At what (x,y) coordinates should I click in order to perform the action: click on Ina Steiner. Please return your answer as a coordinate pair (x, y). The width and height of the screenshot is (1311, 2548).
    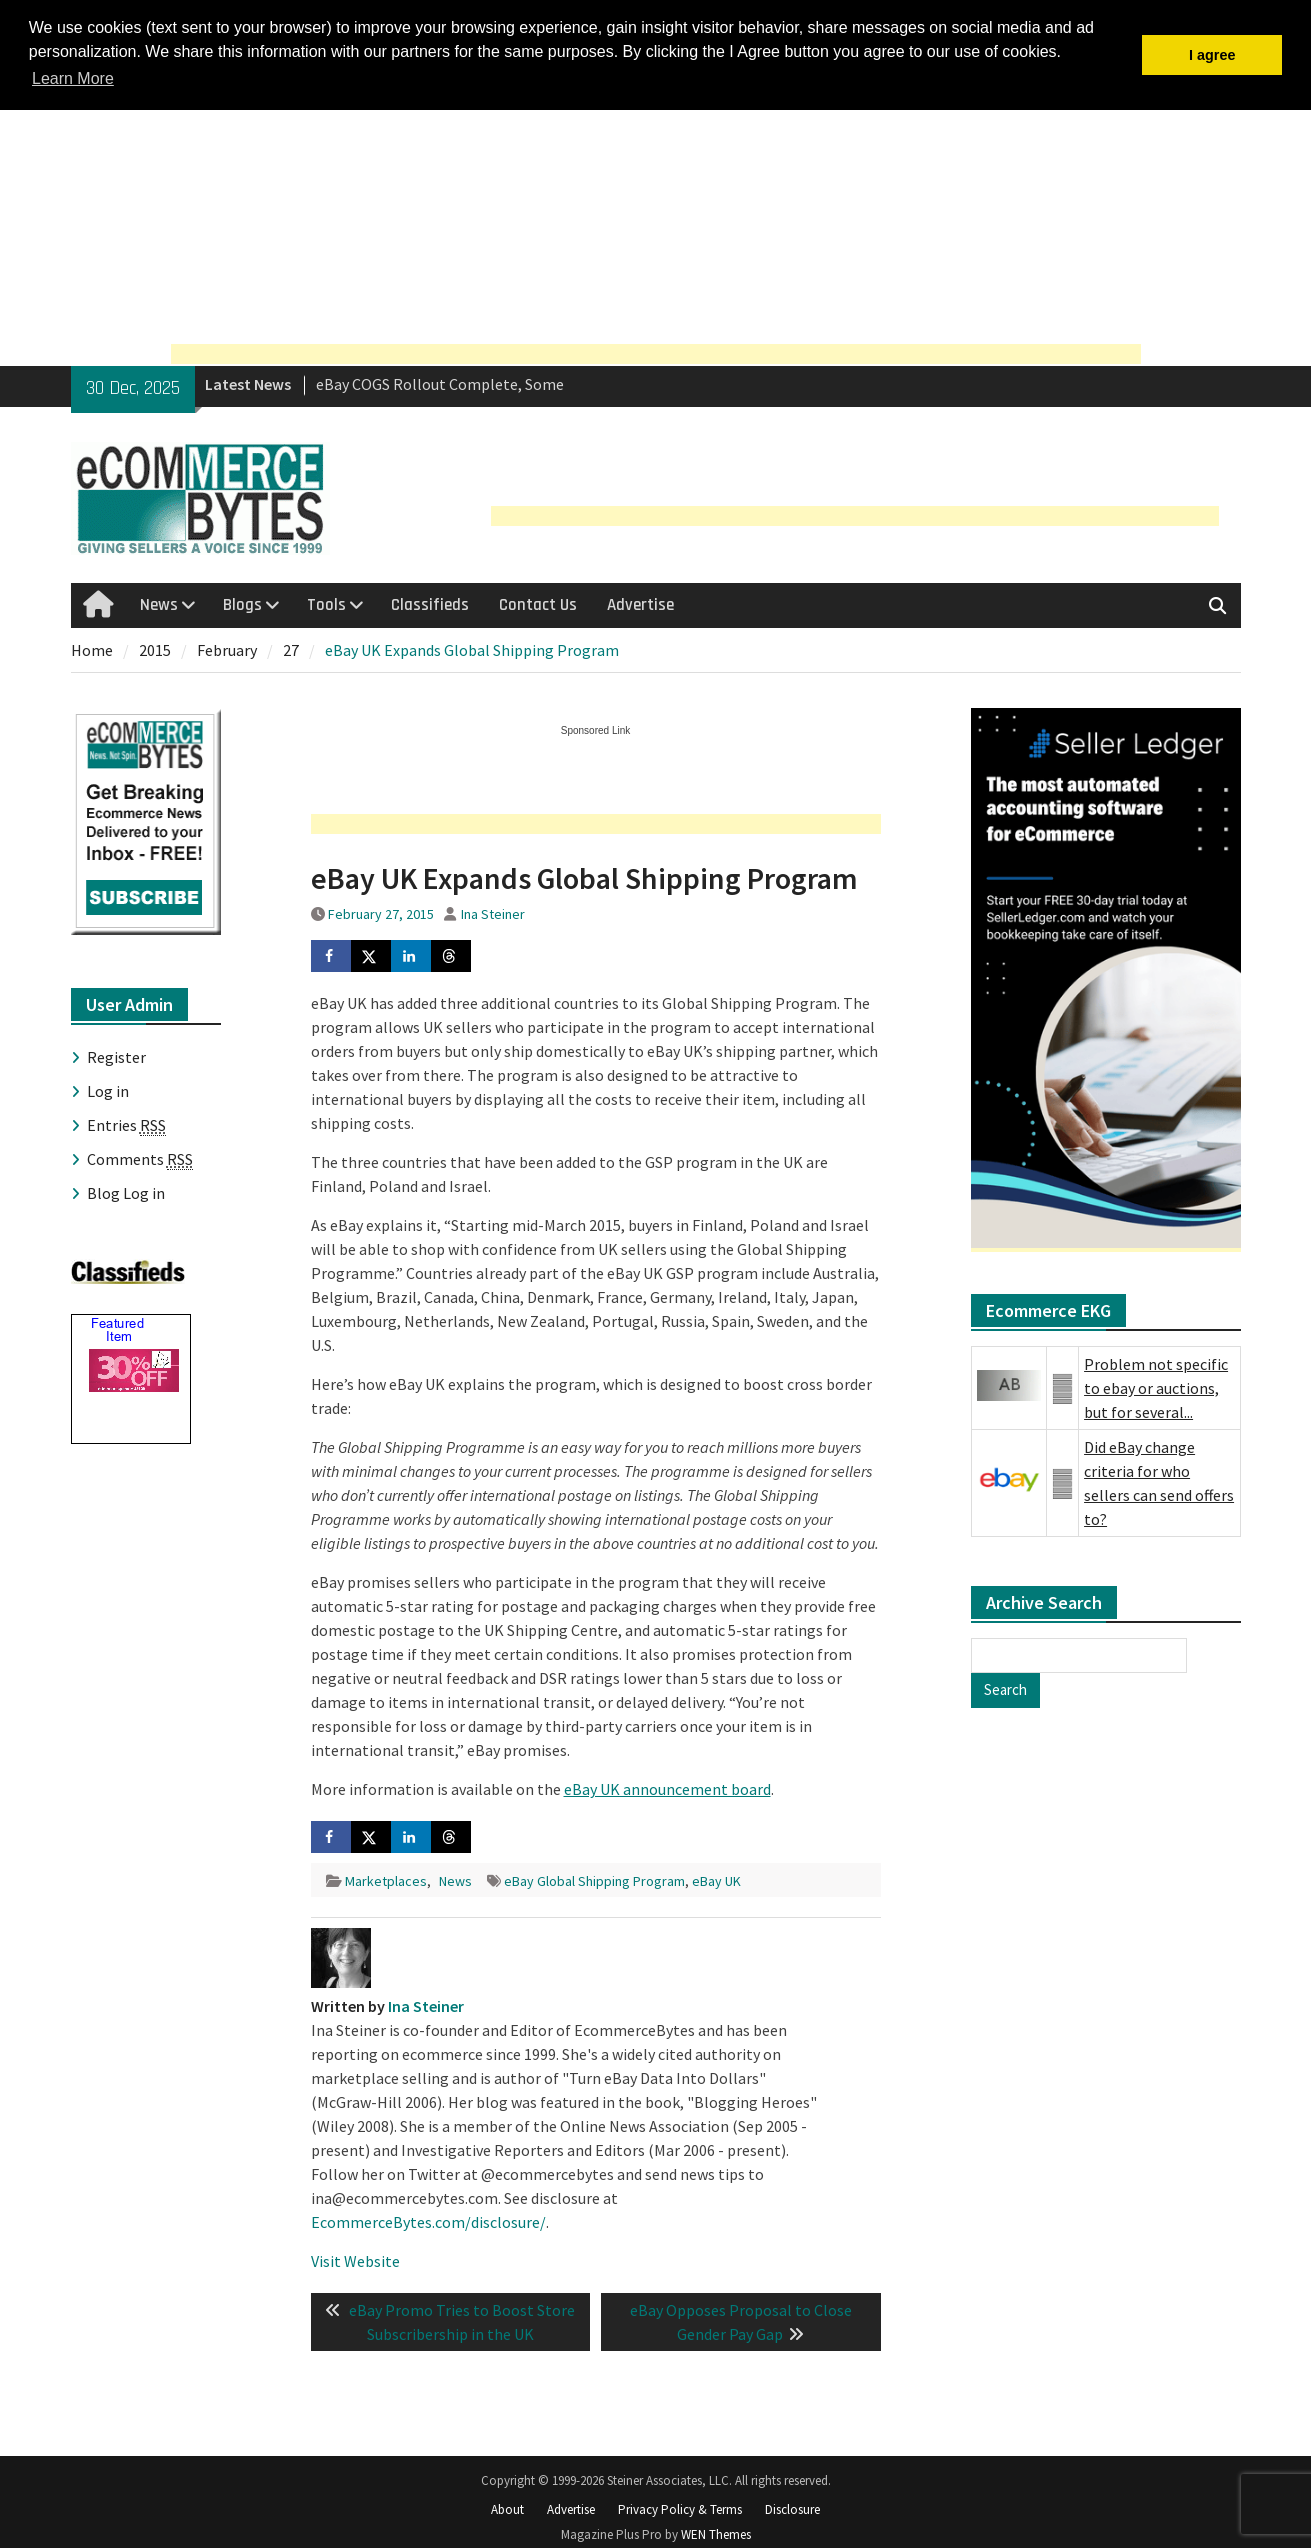
    Looking at the image, I should click on (493, 914).